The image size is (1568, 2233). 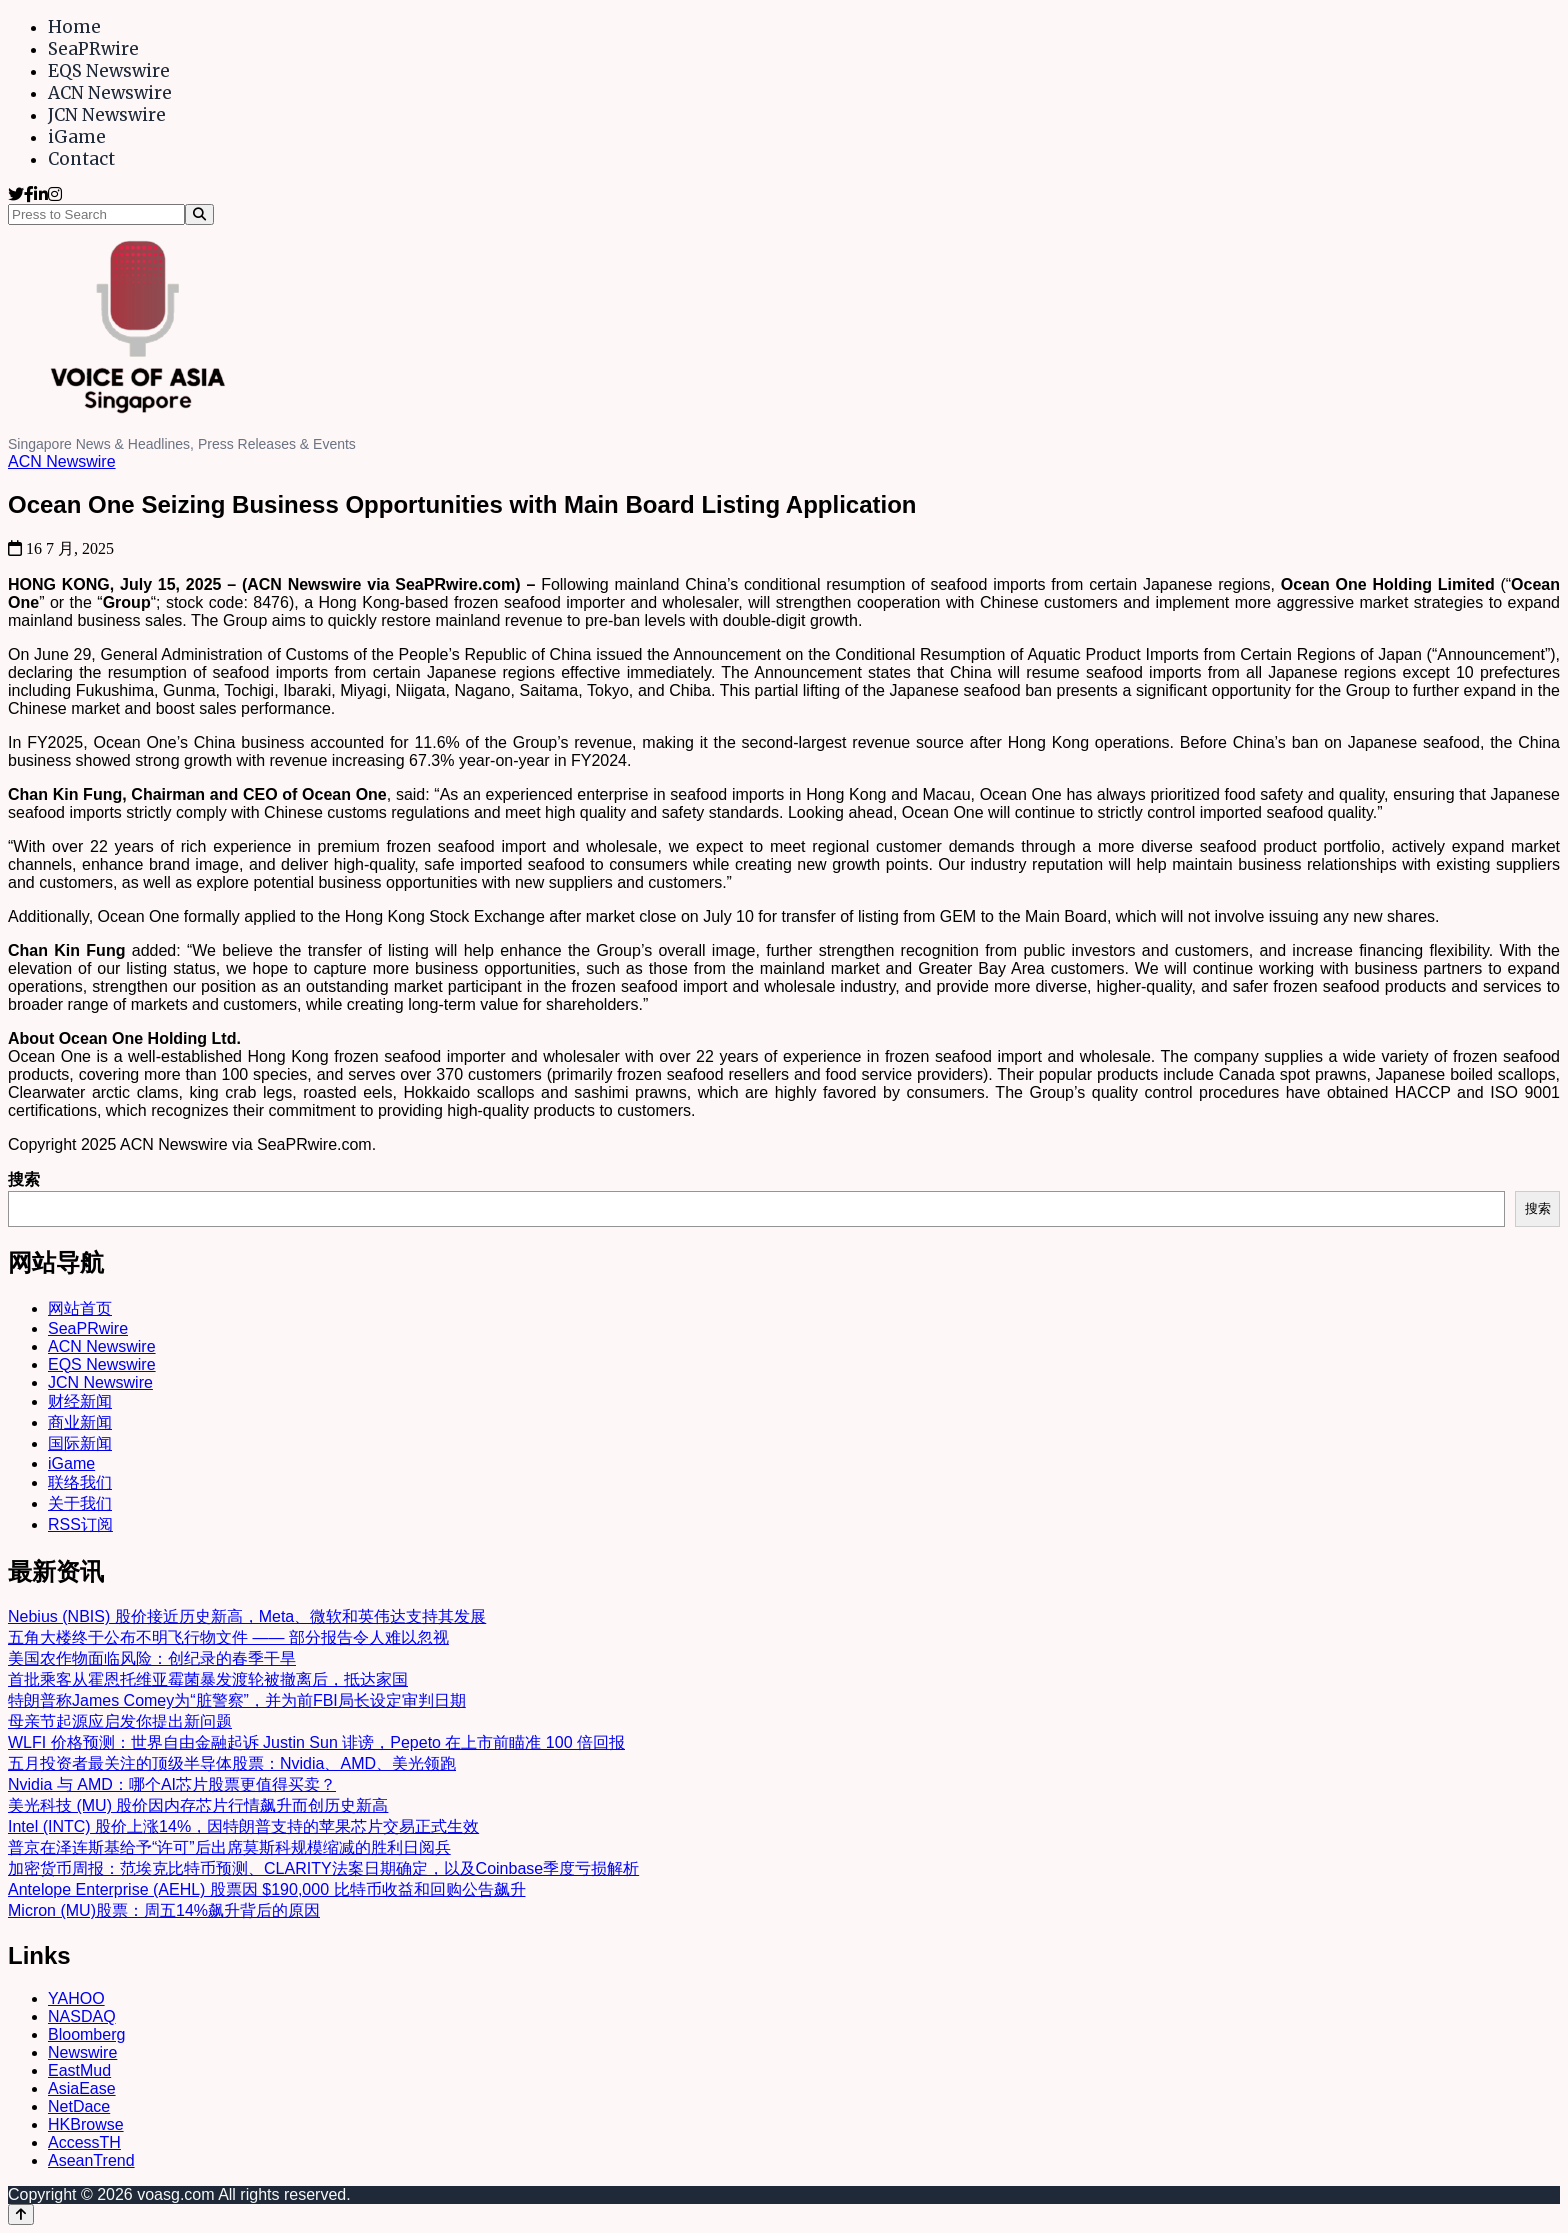 What do you see at coordinates (199, 214) in the screenshot?
I see `[Search]` at bounding box center [199, 214].